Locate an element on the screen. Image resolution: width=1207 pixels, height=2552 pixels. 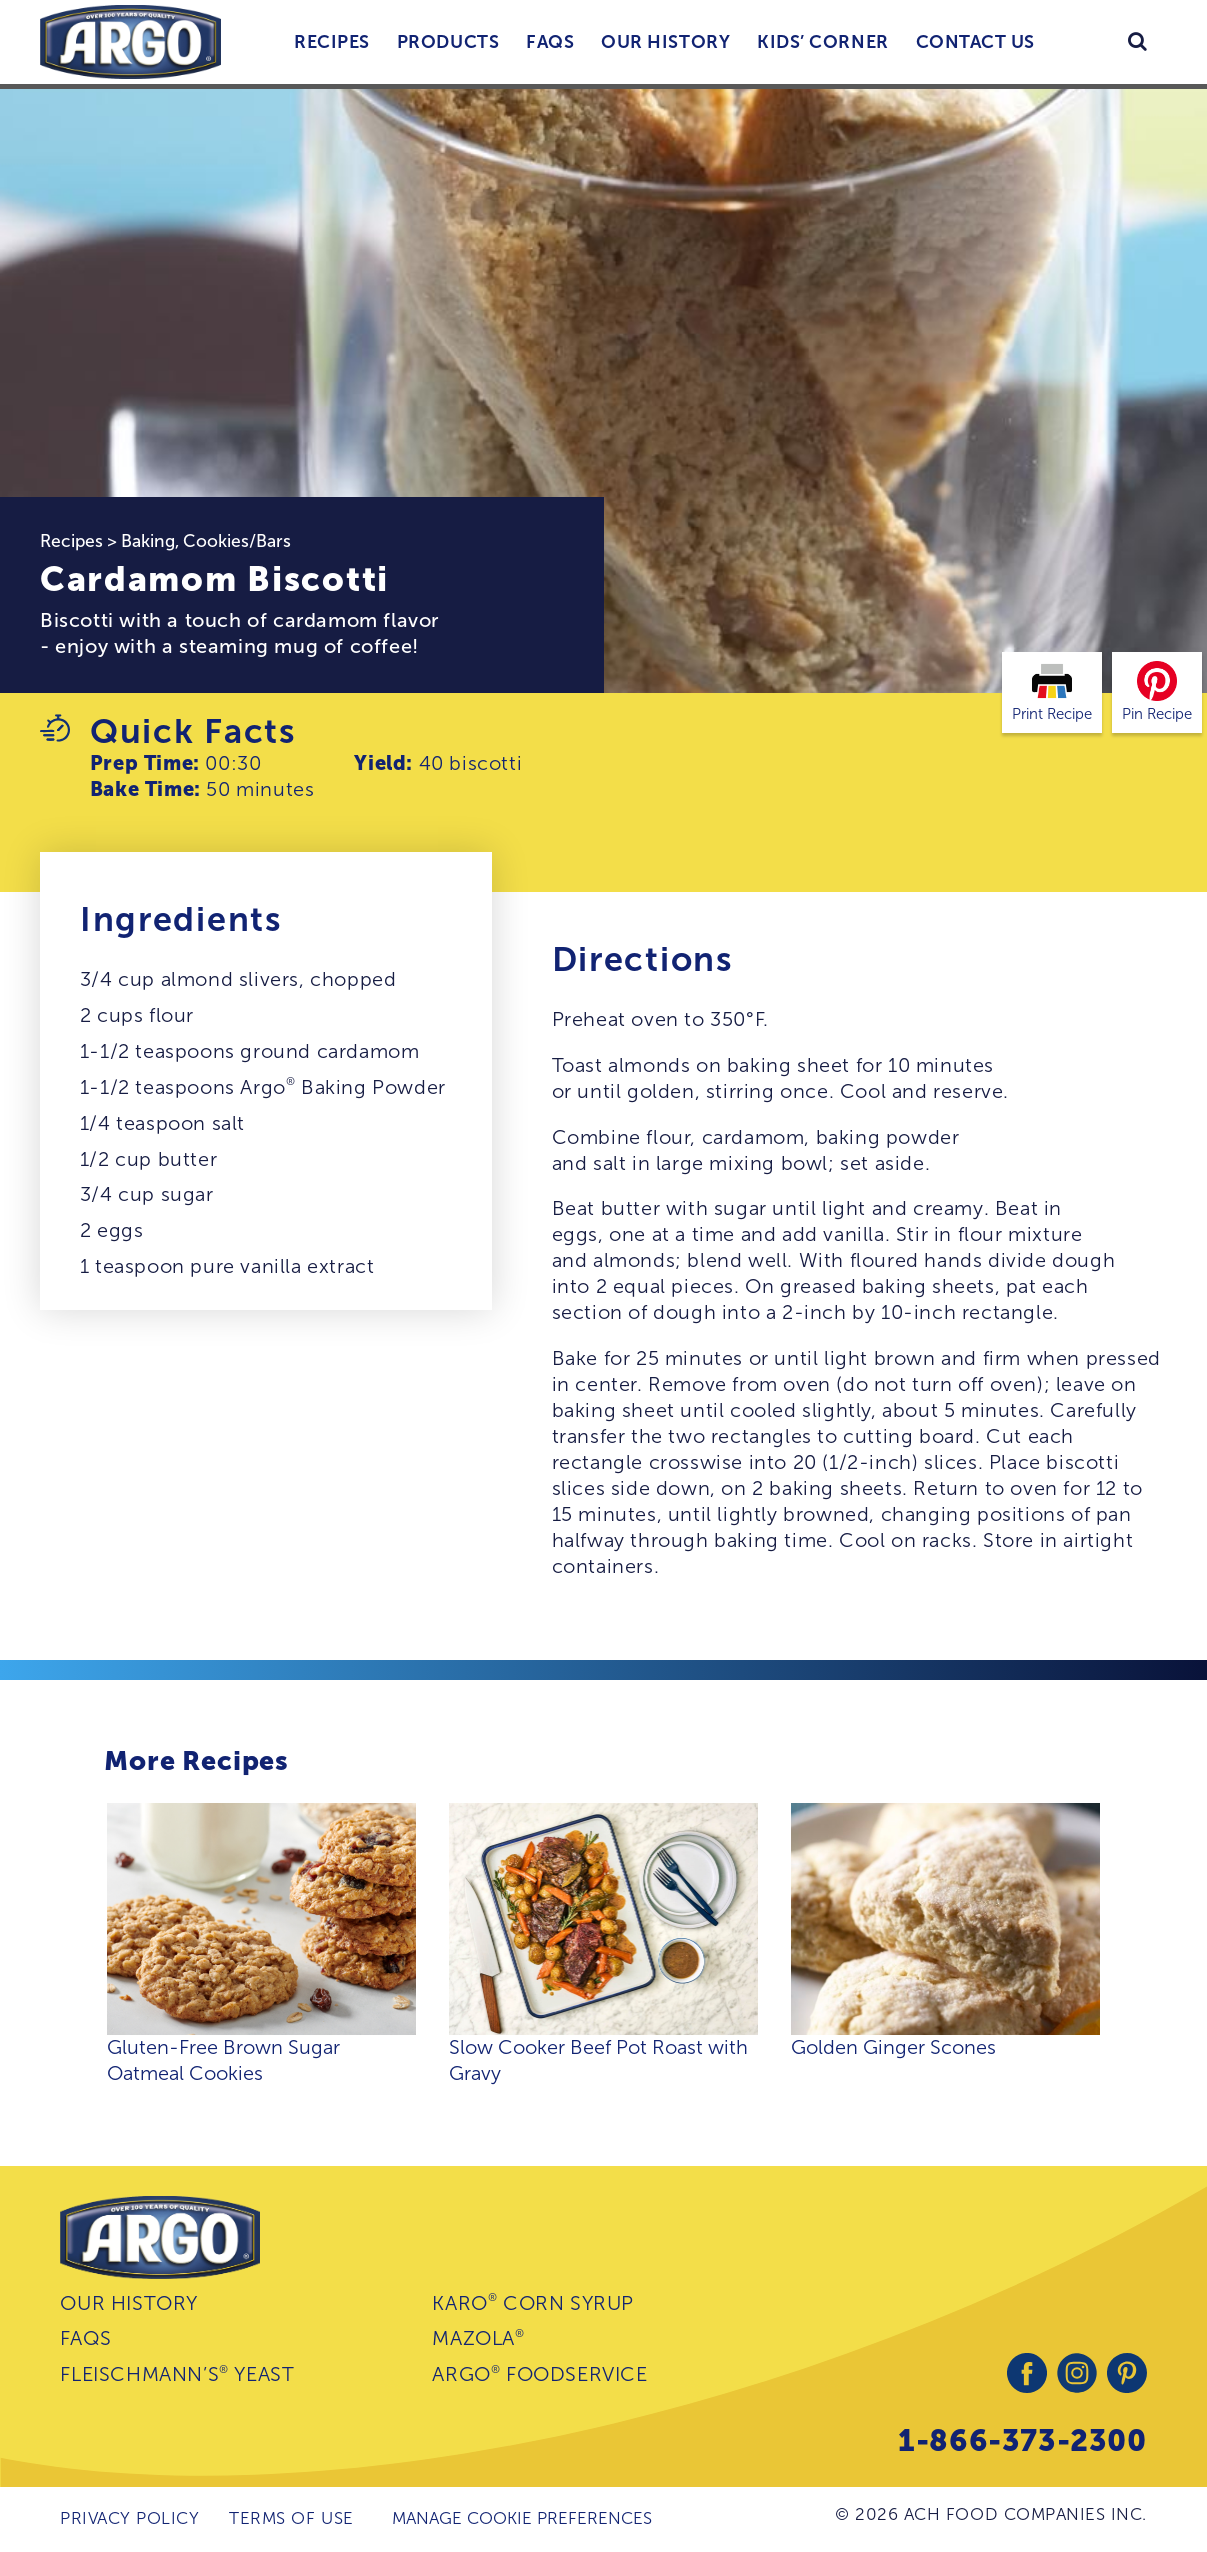
1-866-373-2300 is located at coordinates (1022, 2440).